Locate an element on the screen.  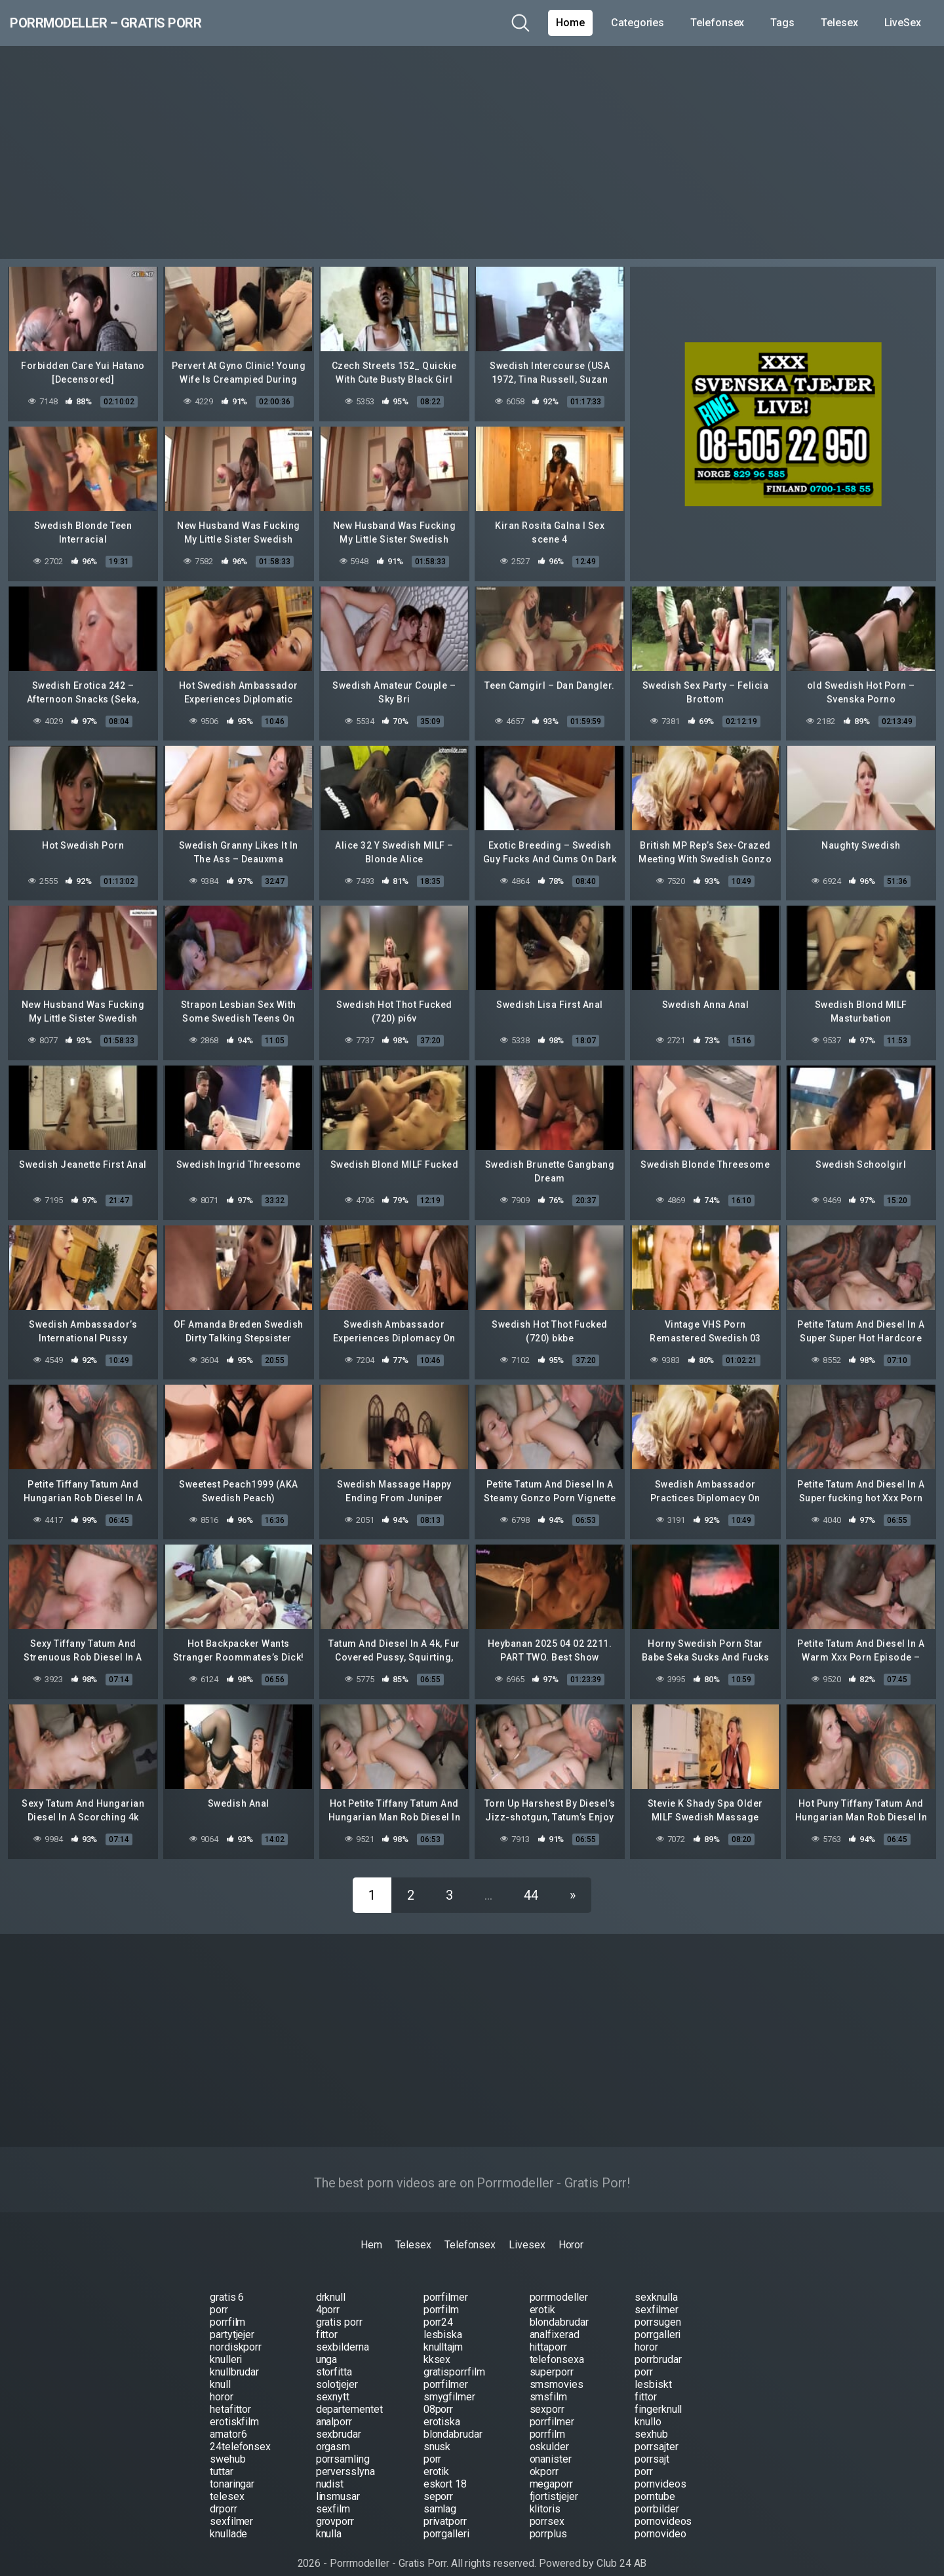
tonaringar is located at coordinates (232, 2469).